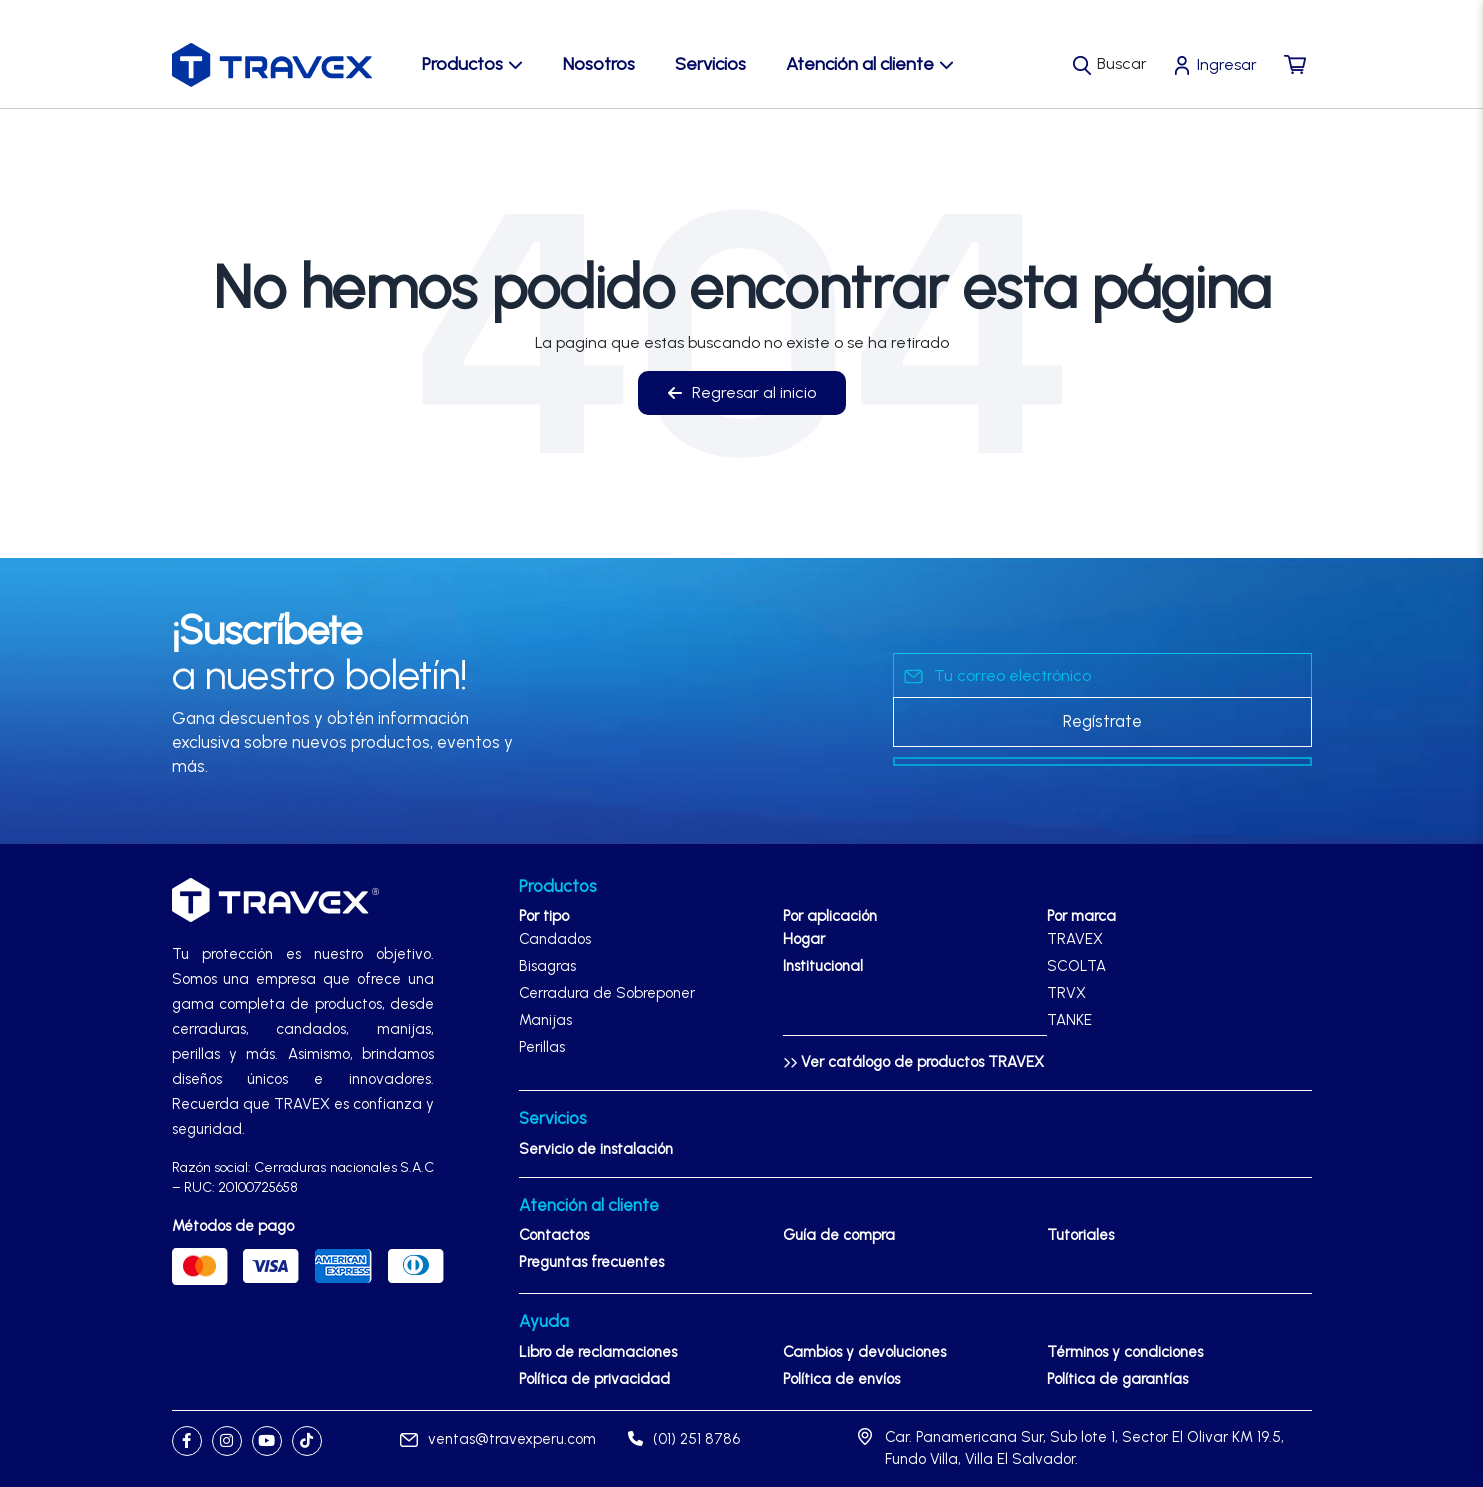  What do you see at coordinates (870, 64) in the screenshot?
I see `Atención al cliente` at bounding box center [870, 64].